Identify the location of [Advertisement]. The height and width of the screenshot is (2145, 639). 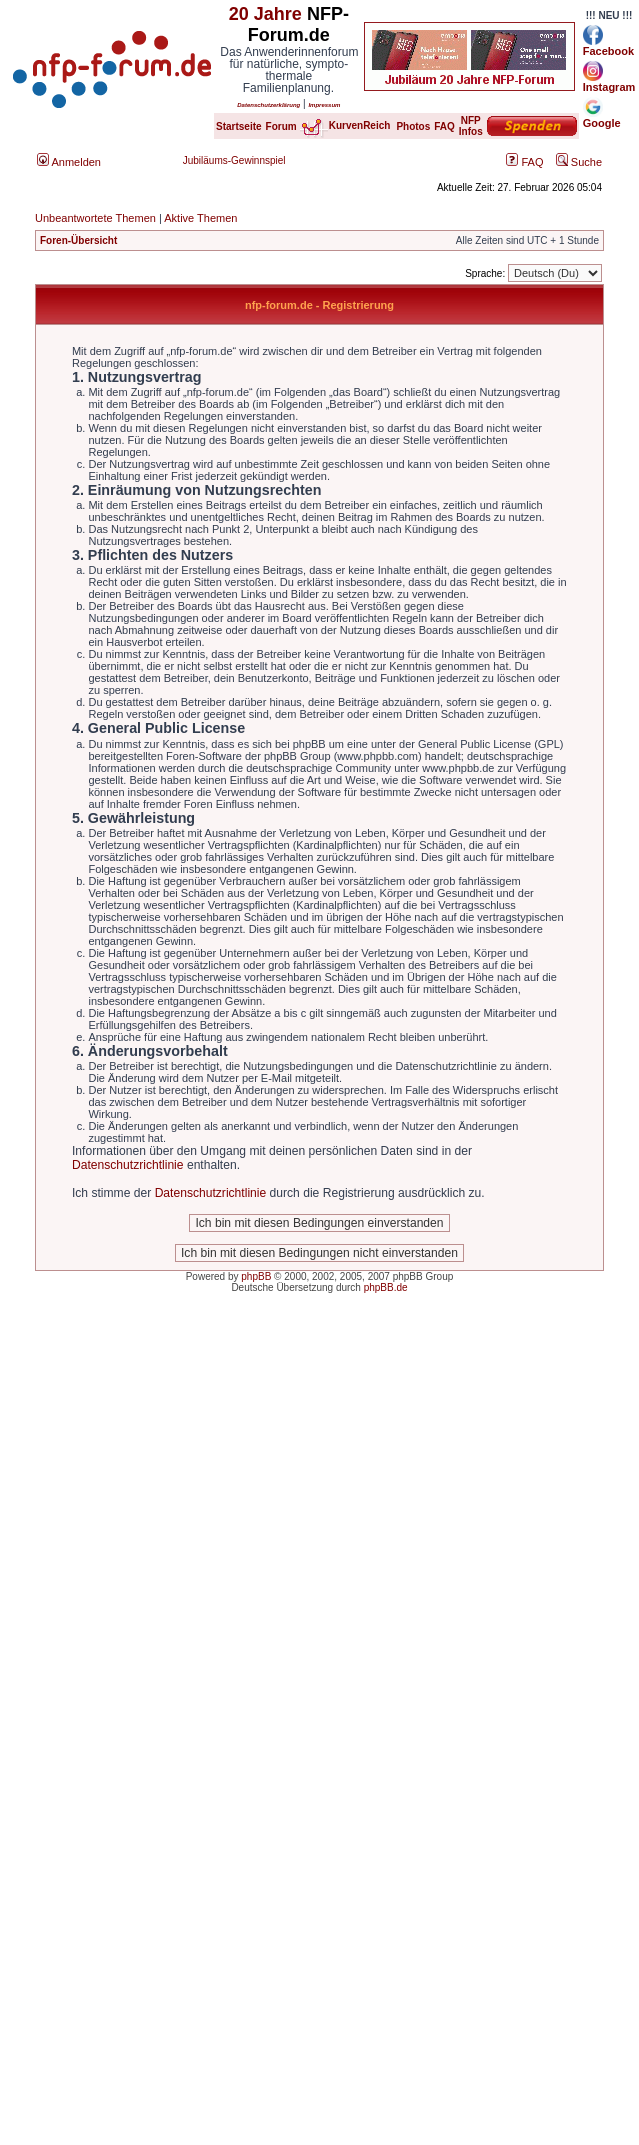
(216, 1542).